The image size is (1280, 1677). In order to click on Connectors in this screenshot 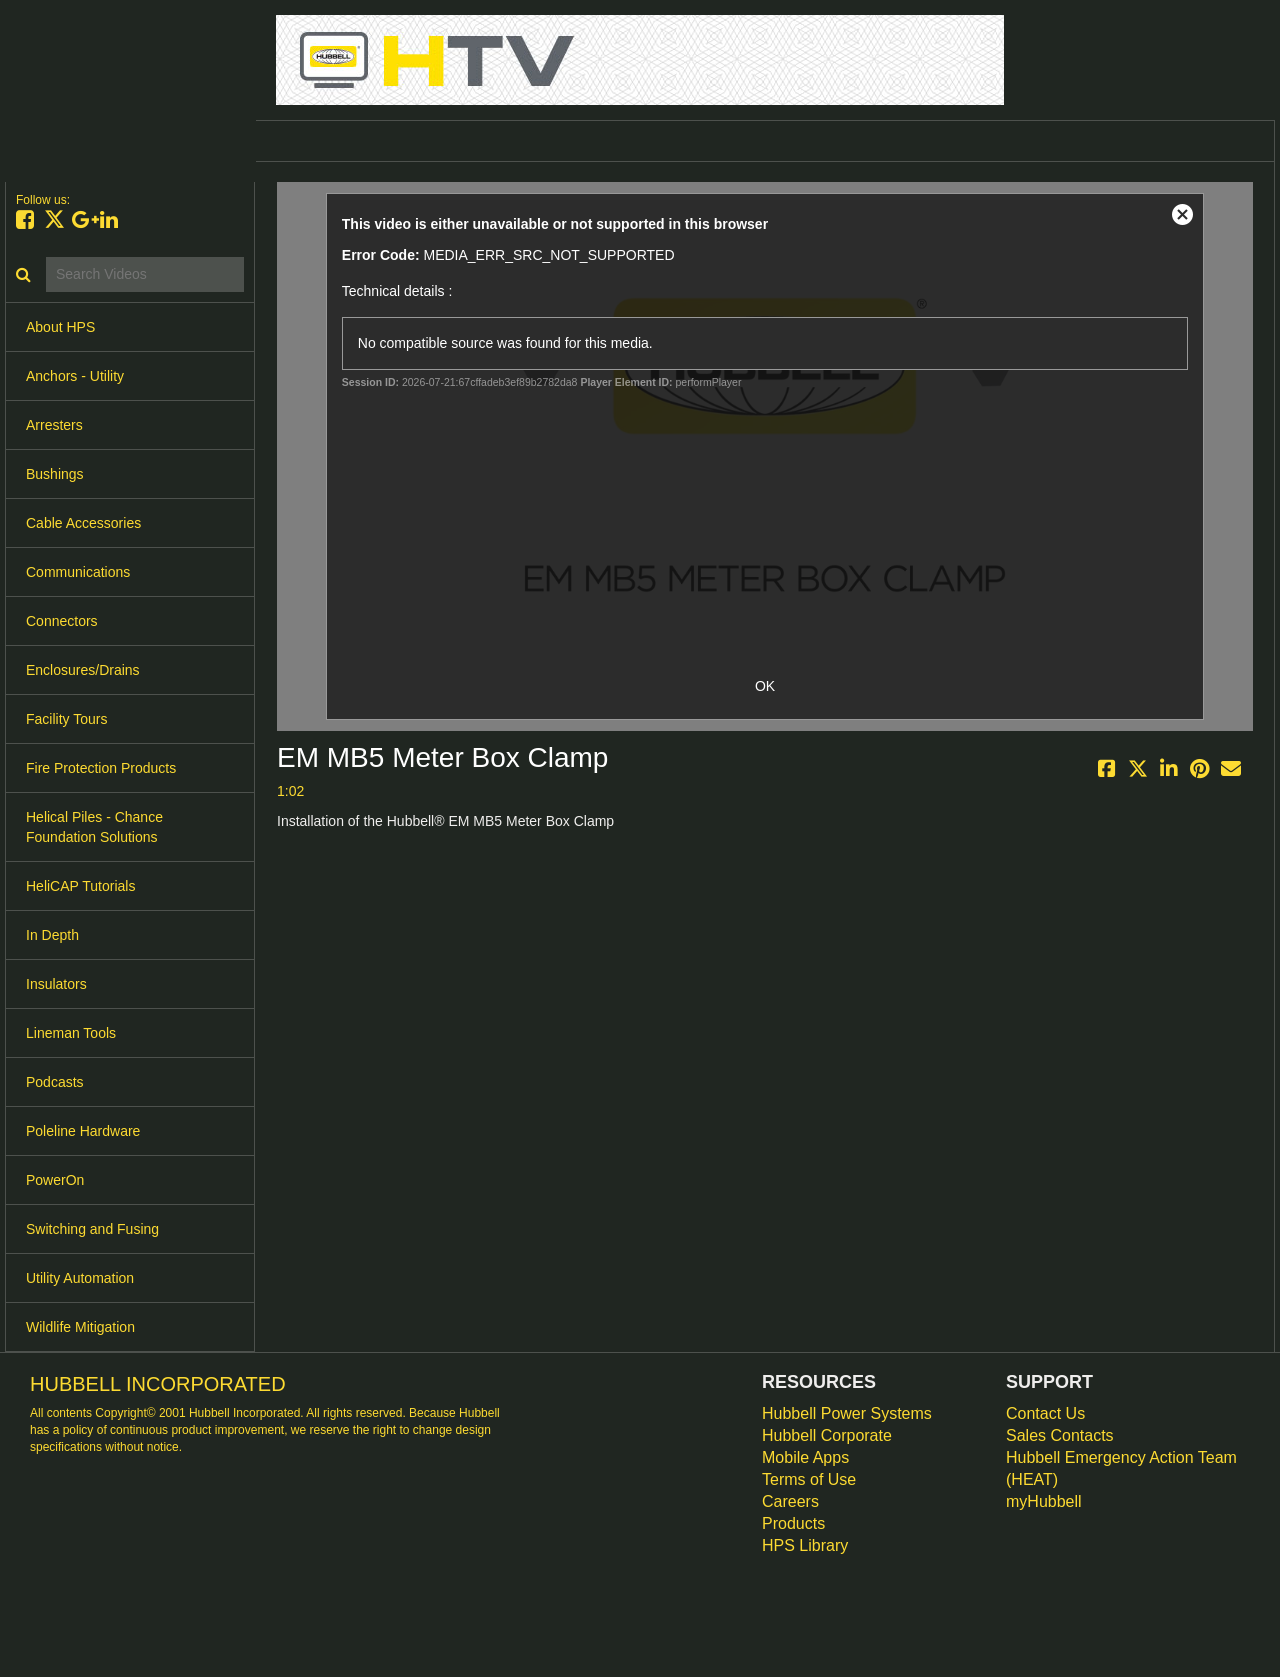, I will do `click(62, 621)`.